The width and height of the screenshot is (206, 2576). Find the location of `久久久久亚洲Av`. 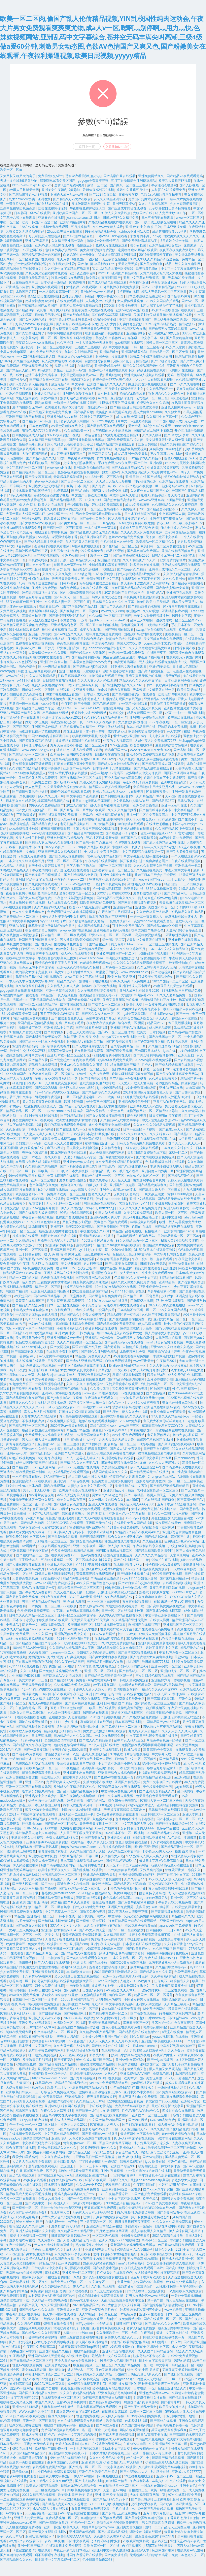

久久久久亚洲Av is located at coordinates (174, 578).